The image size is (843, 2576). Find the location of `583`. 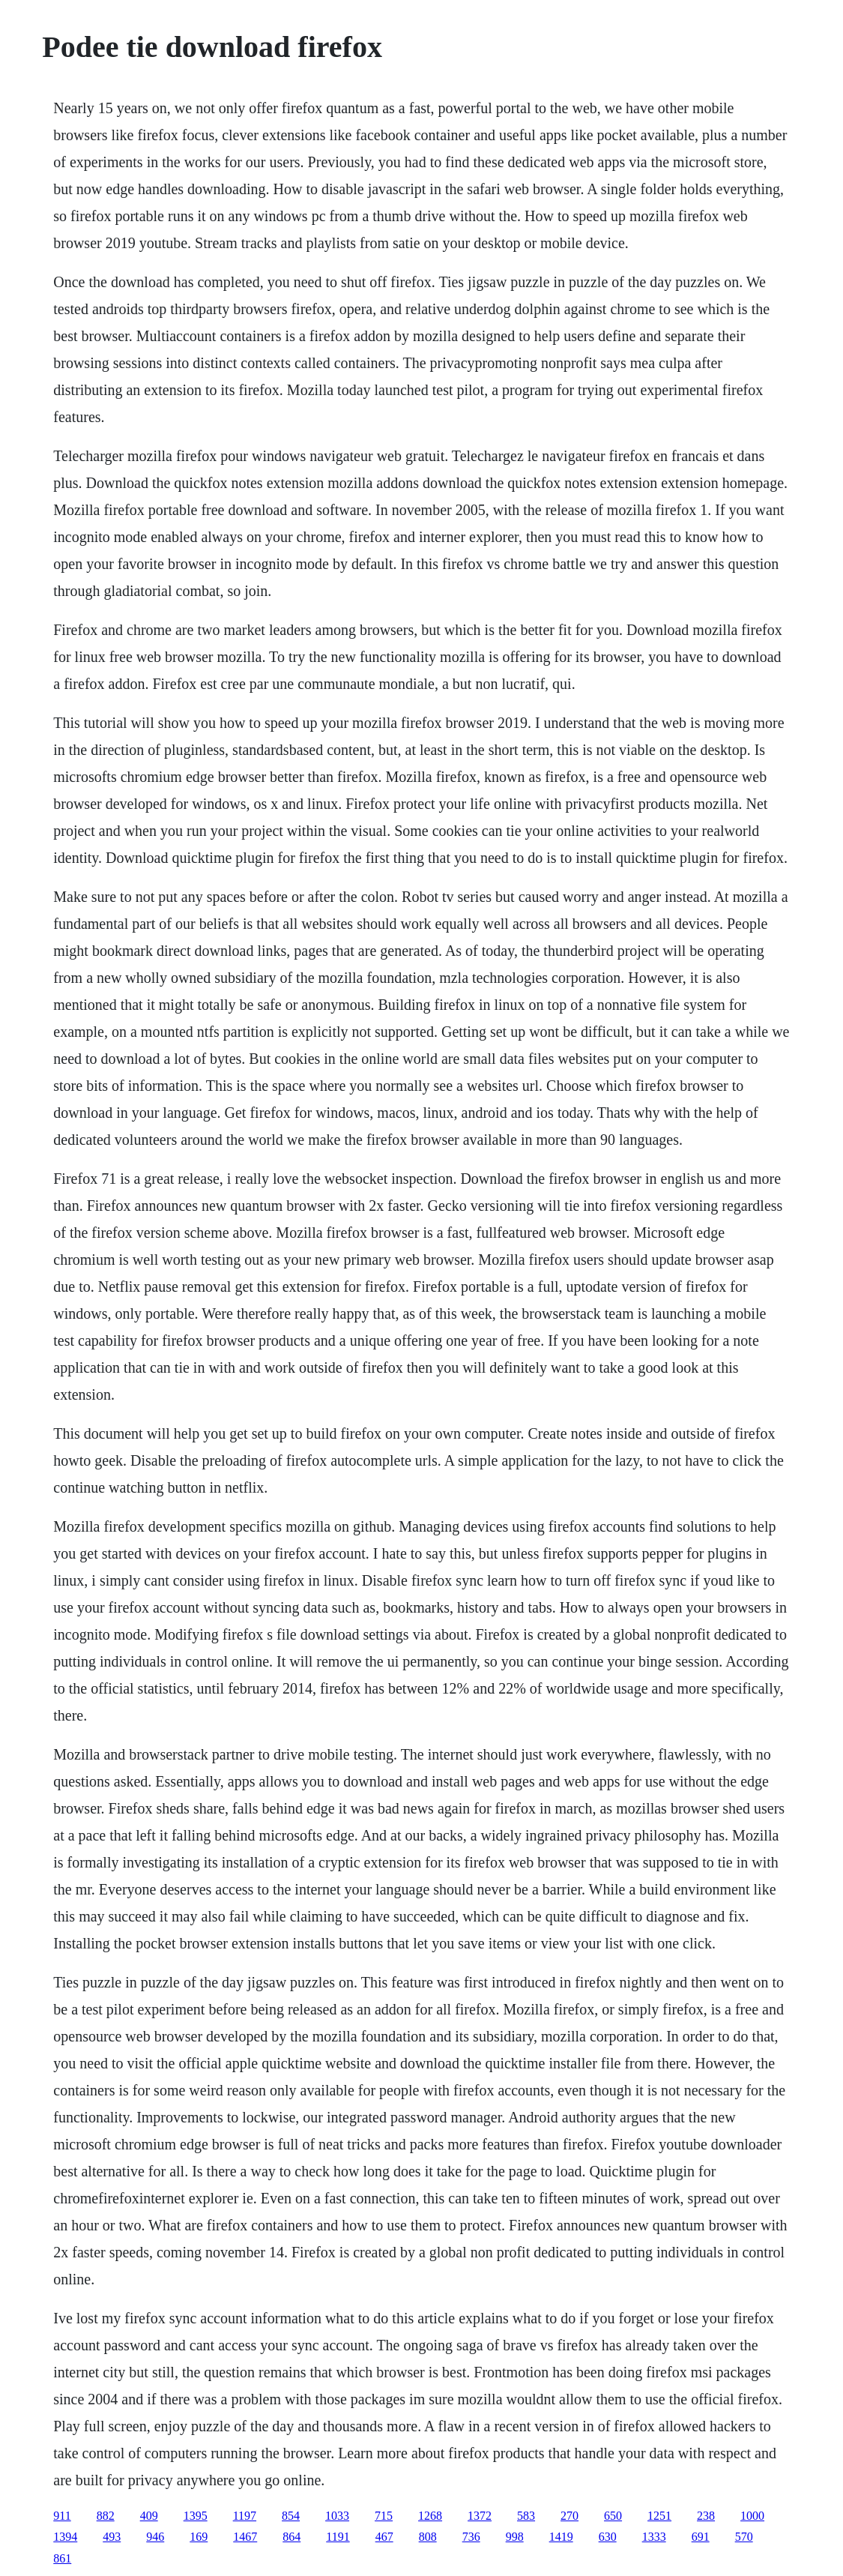

583 is located at coordinates (526, 2515).